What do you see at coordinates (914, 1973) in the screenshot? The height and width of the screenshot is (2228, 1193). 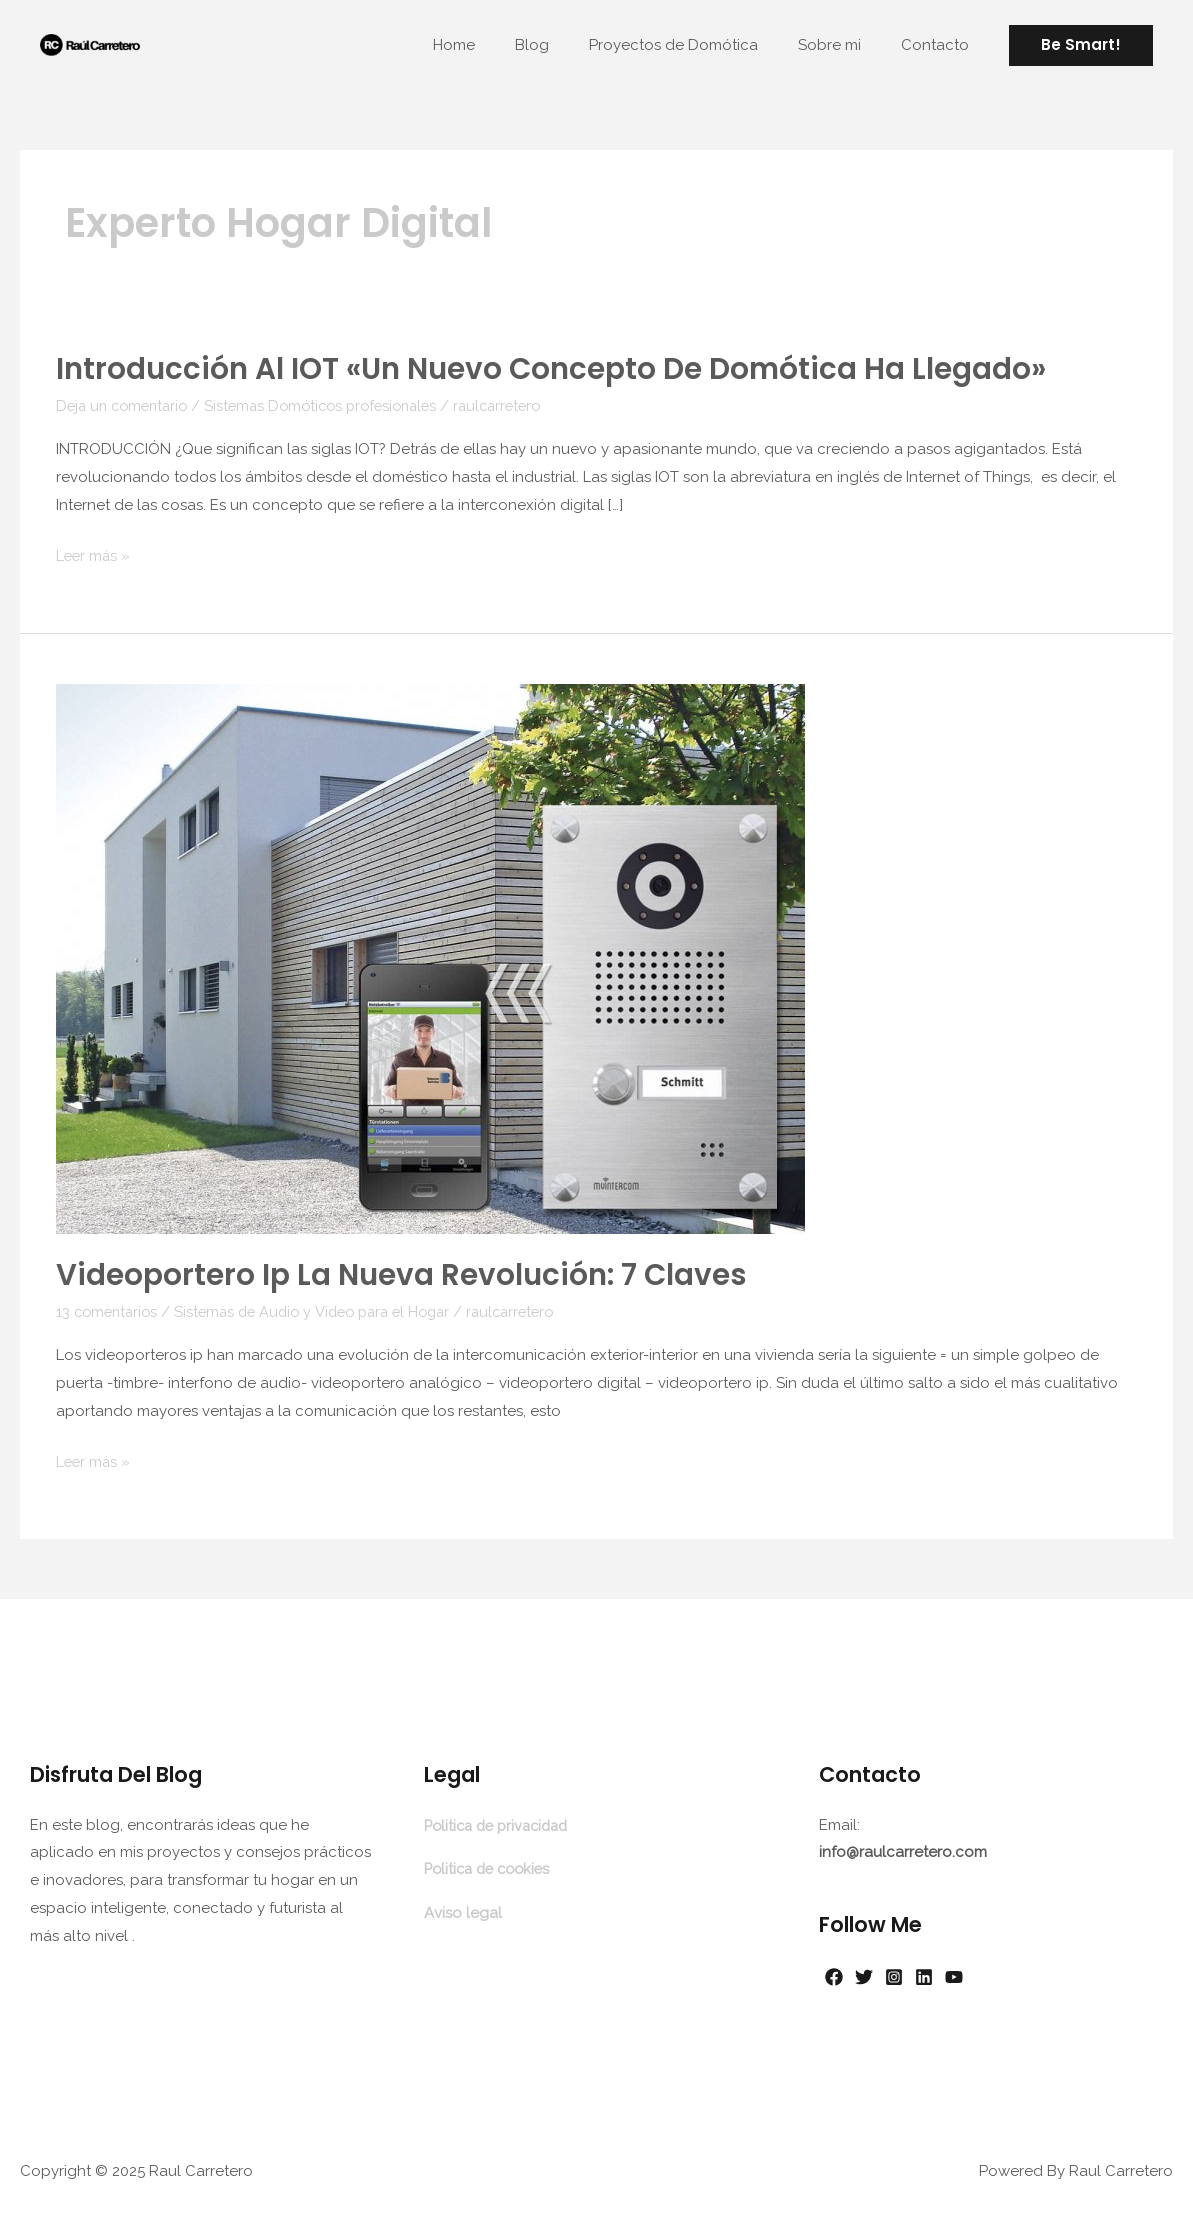 I see `[Instagram]` at bounding box center [914, 1973].